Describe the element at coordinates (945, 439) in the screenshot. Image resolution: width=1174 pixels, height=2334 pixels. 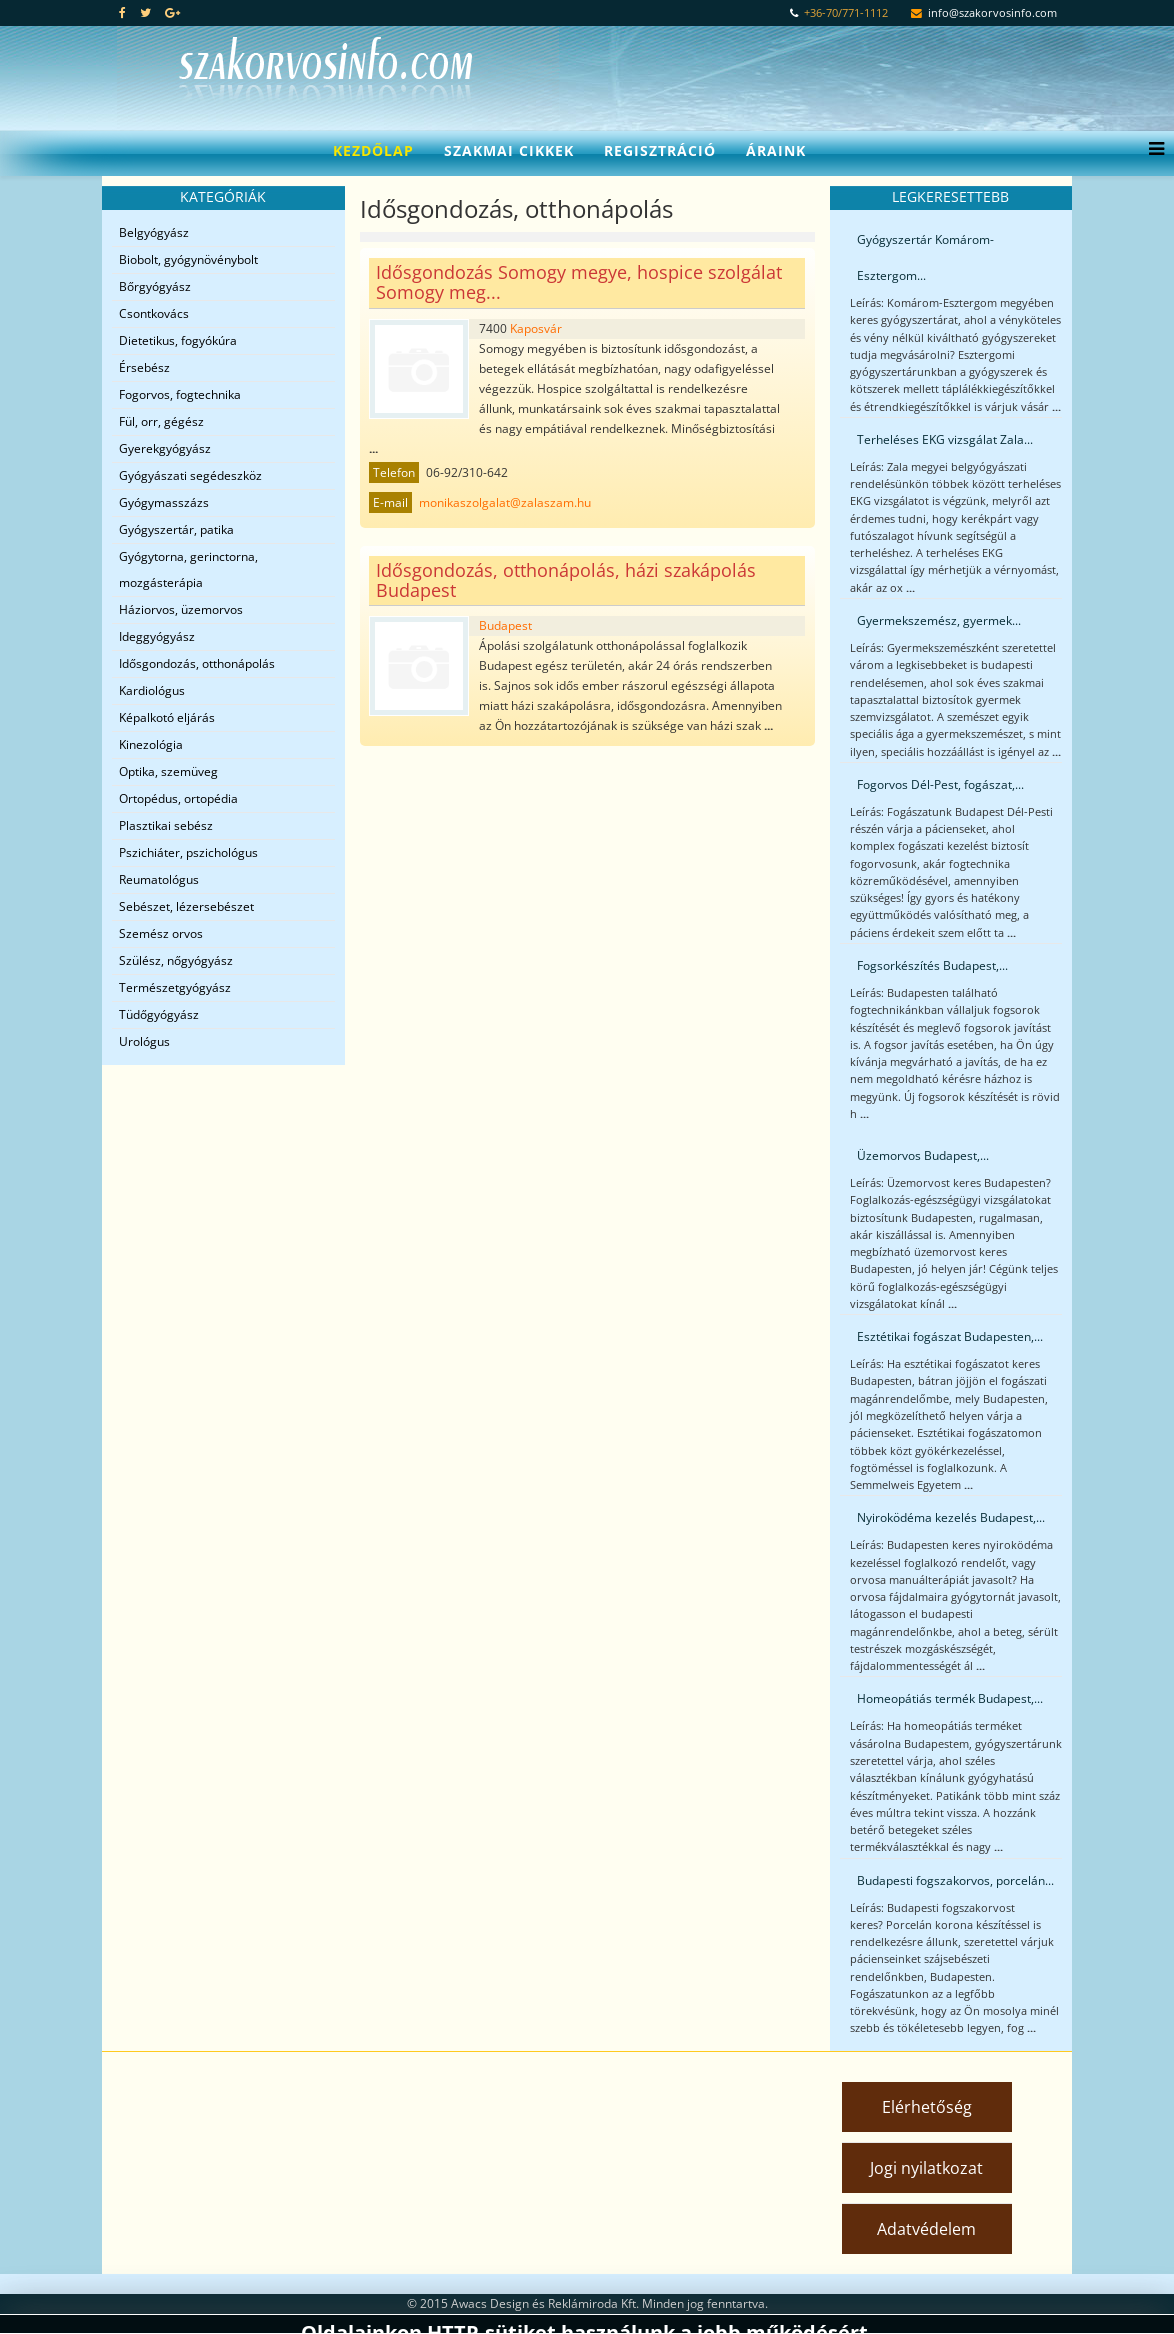
I see `Terheléses EKG vizsgálat Zala...` at that location.